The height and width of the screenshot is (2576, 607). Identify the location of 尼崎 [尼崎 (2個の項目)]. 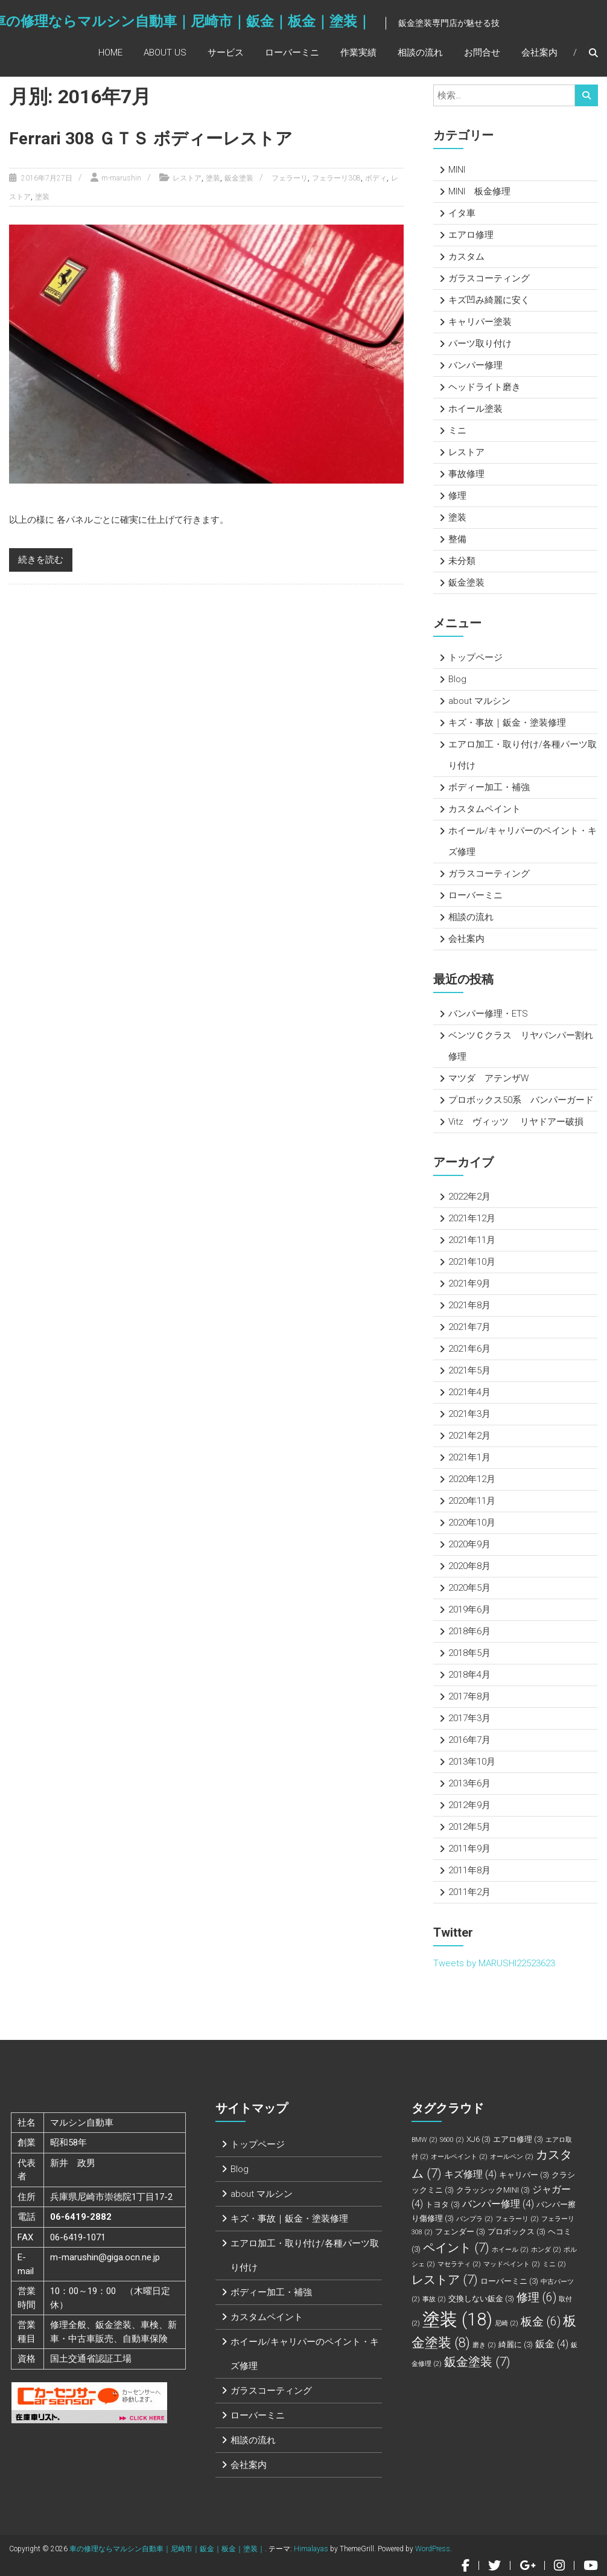
(506, 2323).